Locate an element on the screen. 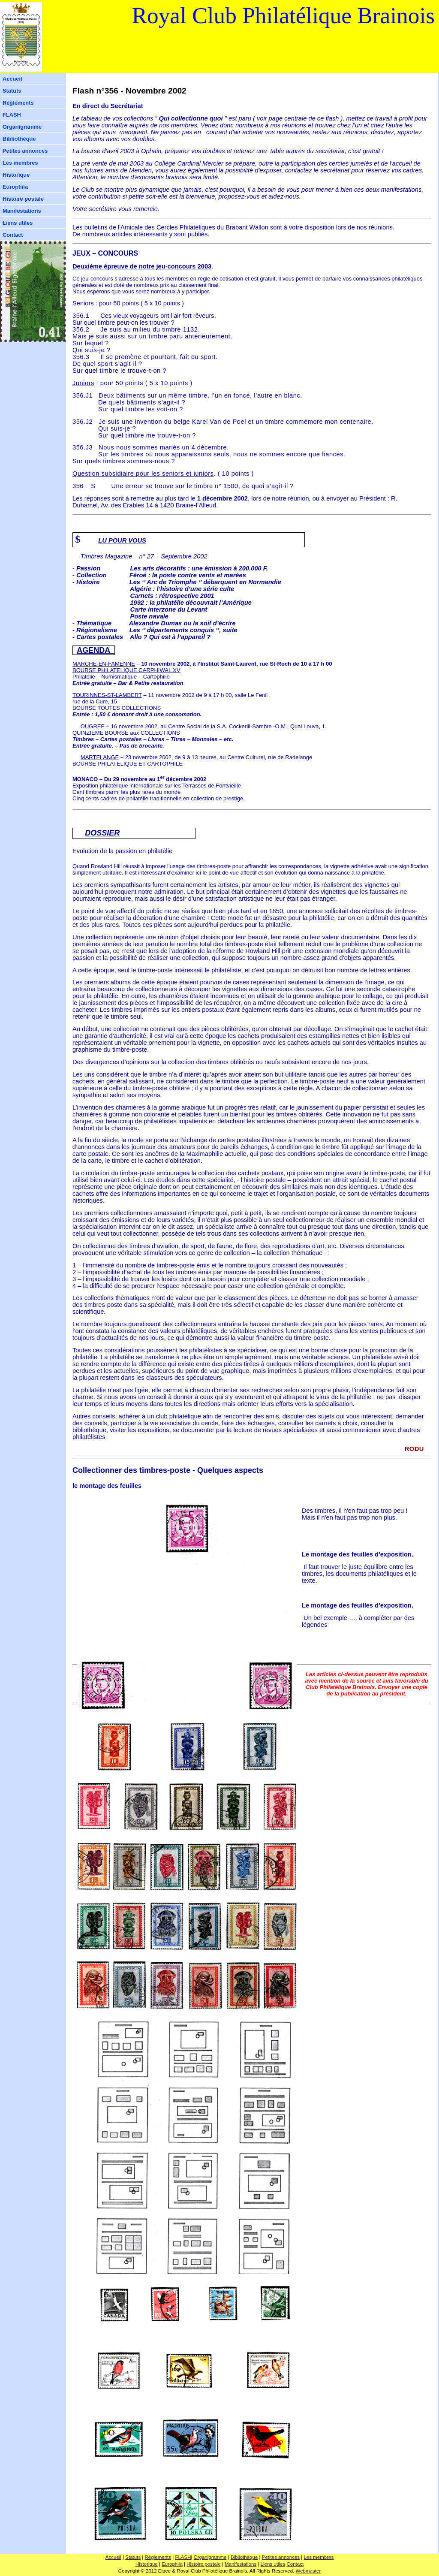  Liens utiles is located at coordinates (18, 223).